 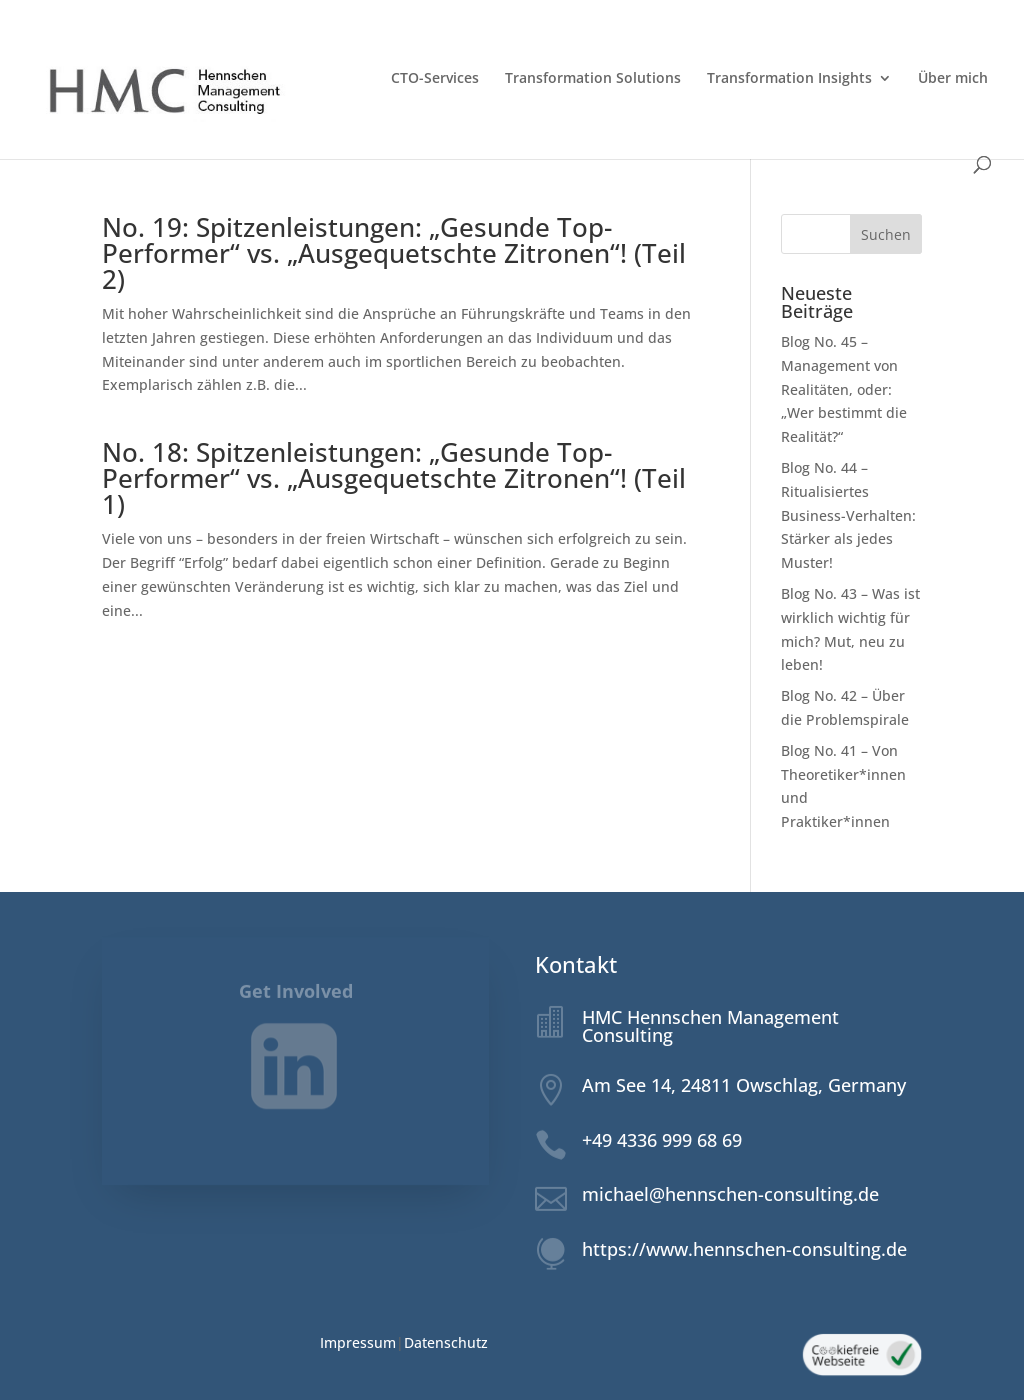 What do you see at coordinates (789, 79) in the screenshot?
I see `Transformation Insights` at bounding box center [789, 79].